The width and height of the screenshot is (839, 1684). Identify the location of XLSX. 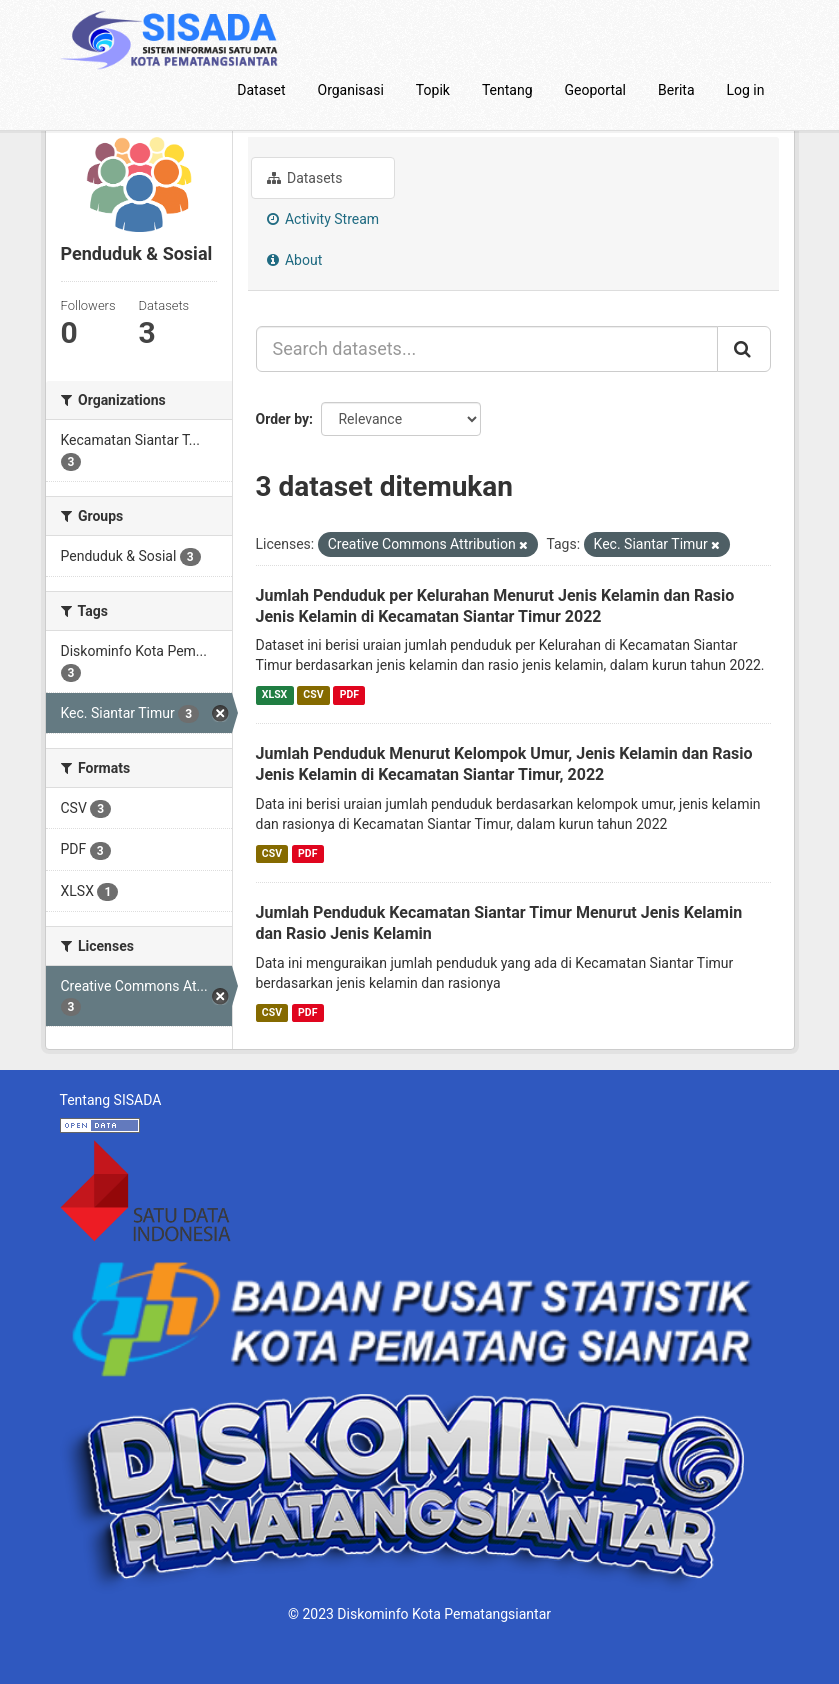
(274, 694).